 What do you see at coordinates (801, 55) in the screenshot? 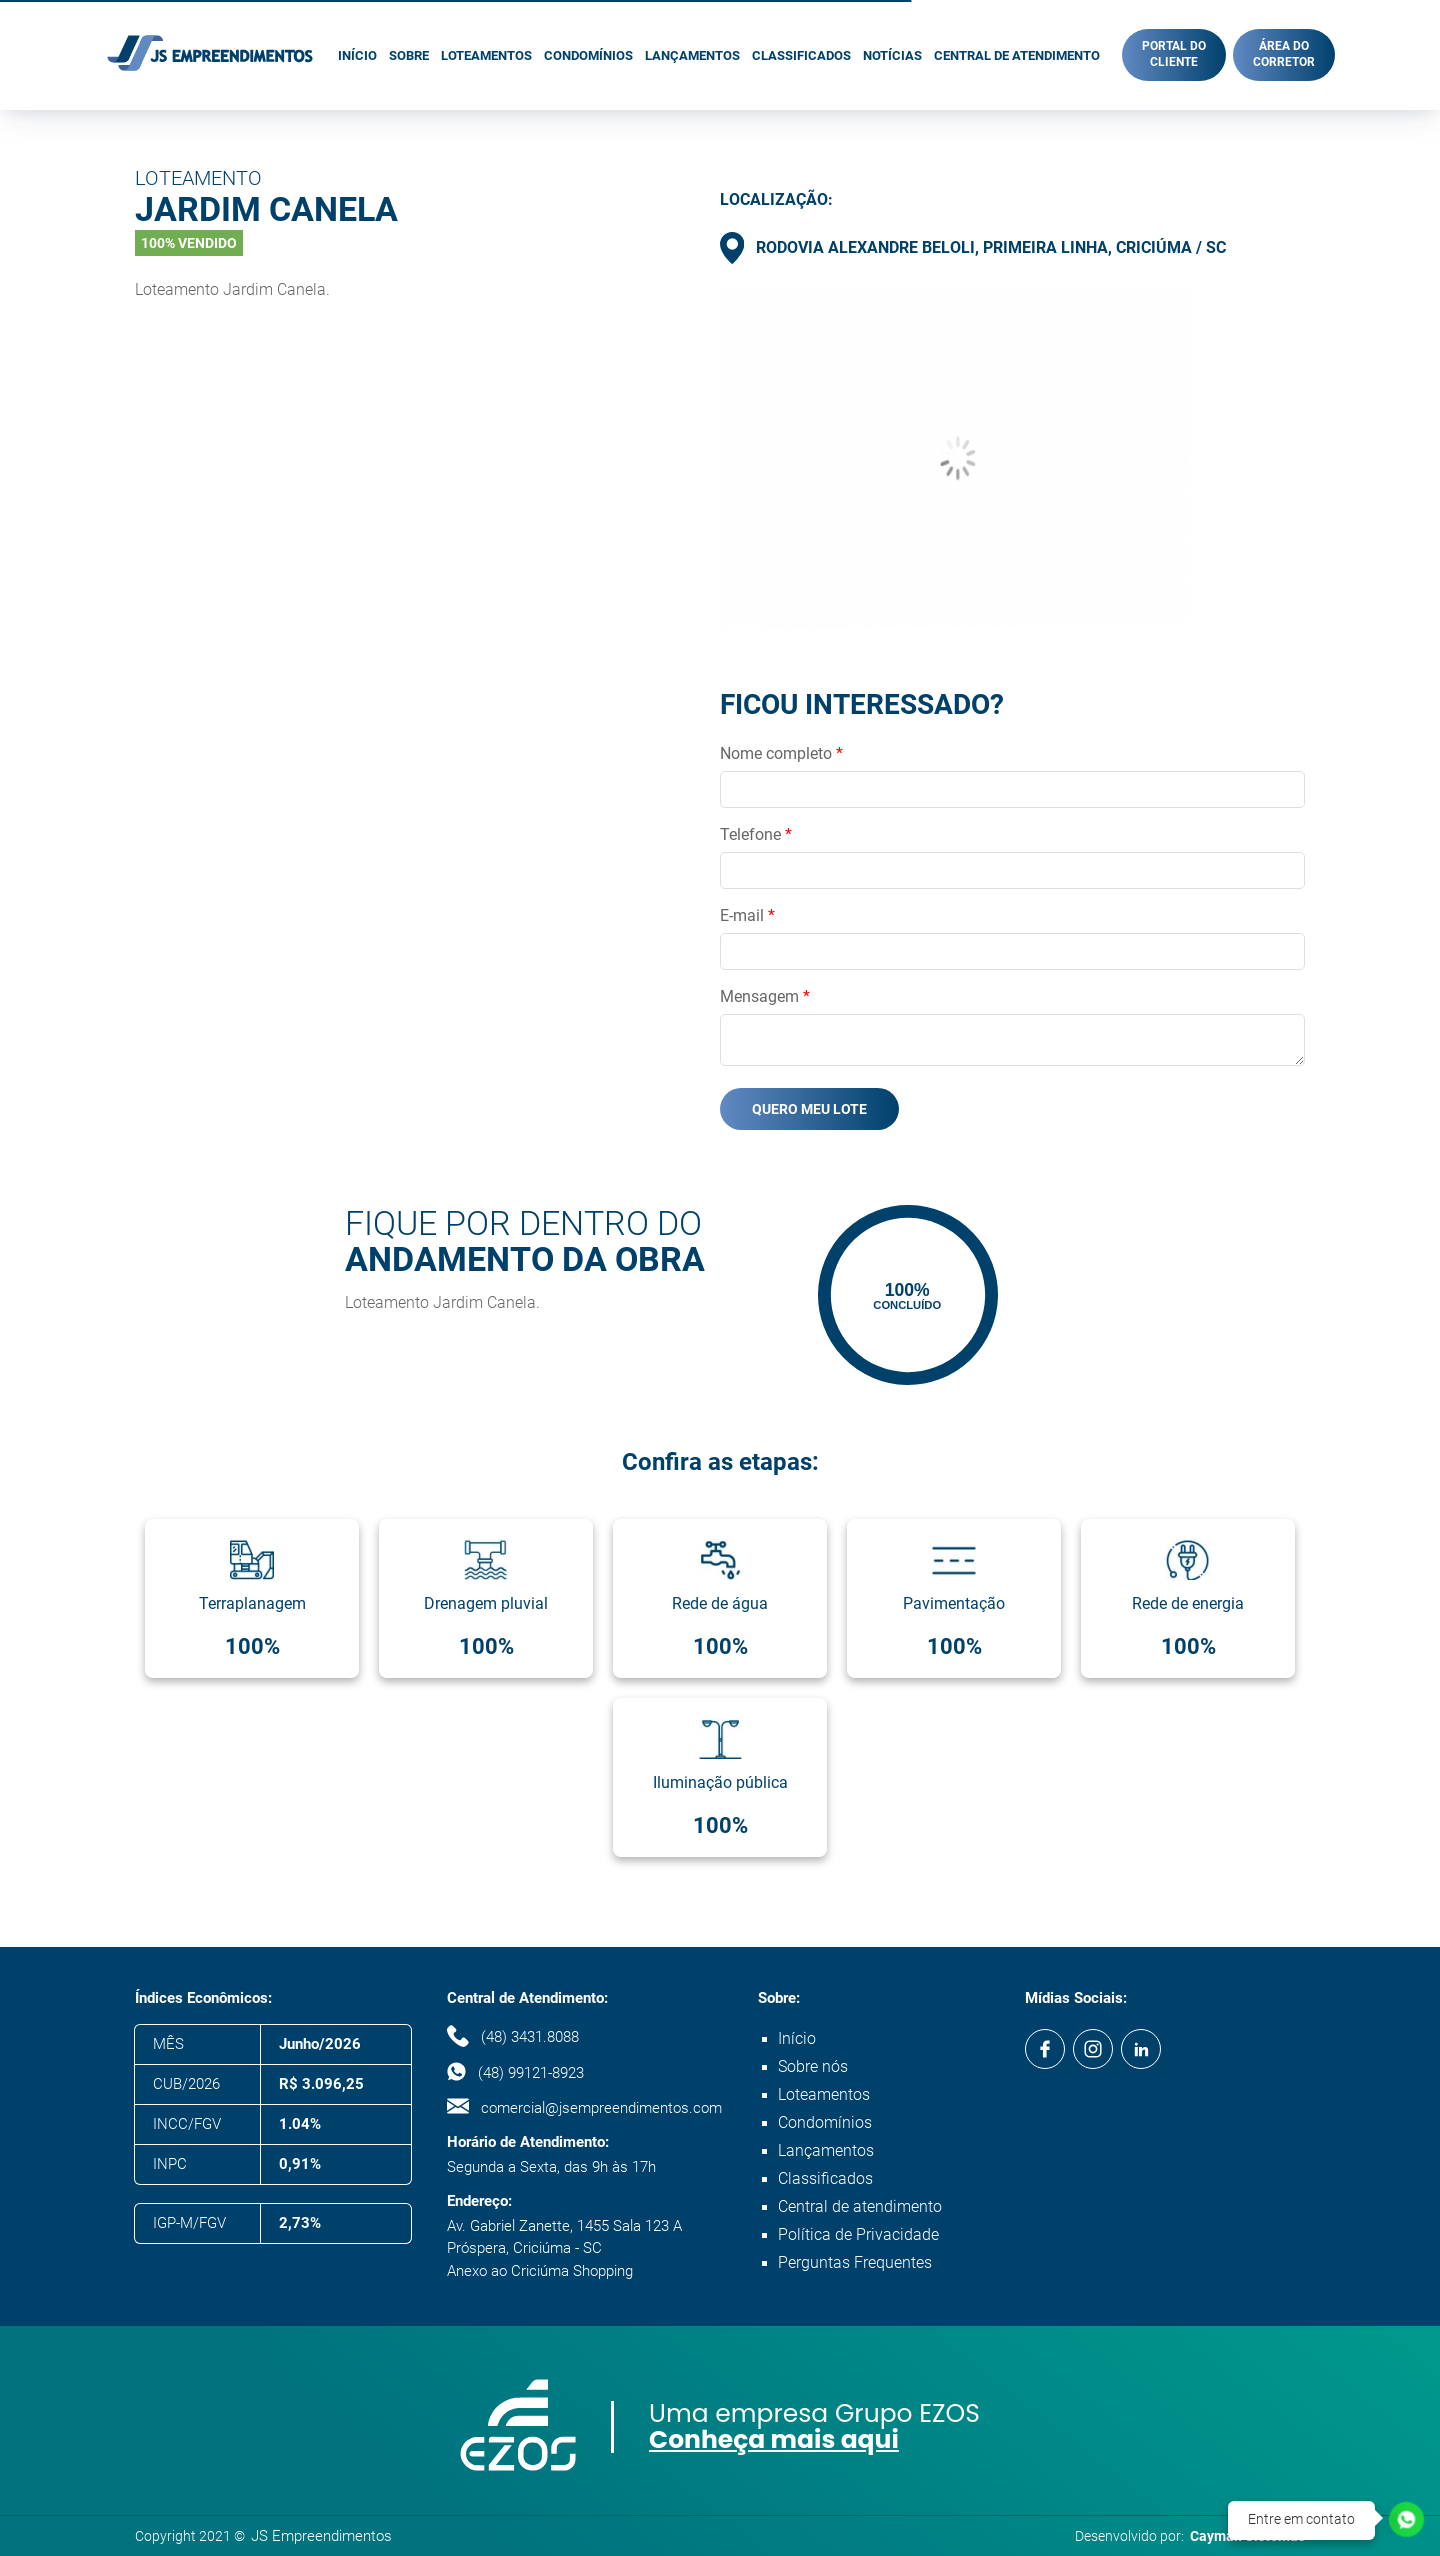
I see `Classificados` at bounding box center [801, 55].